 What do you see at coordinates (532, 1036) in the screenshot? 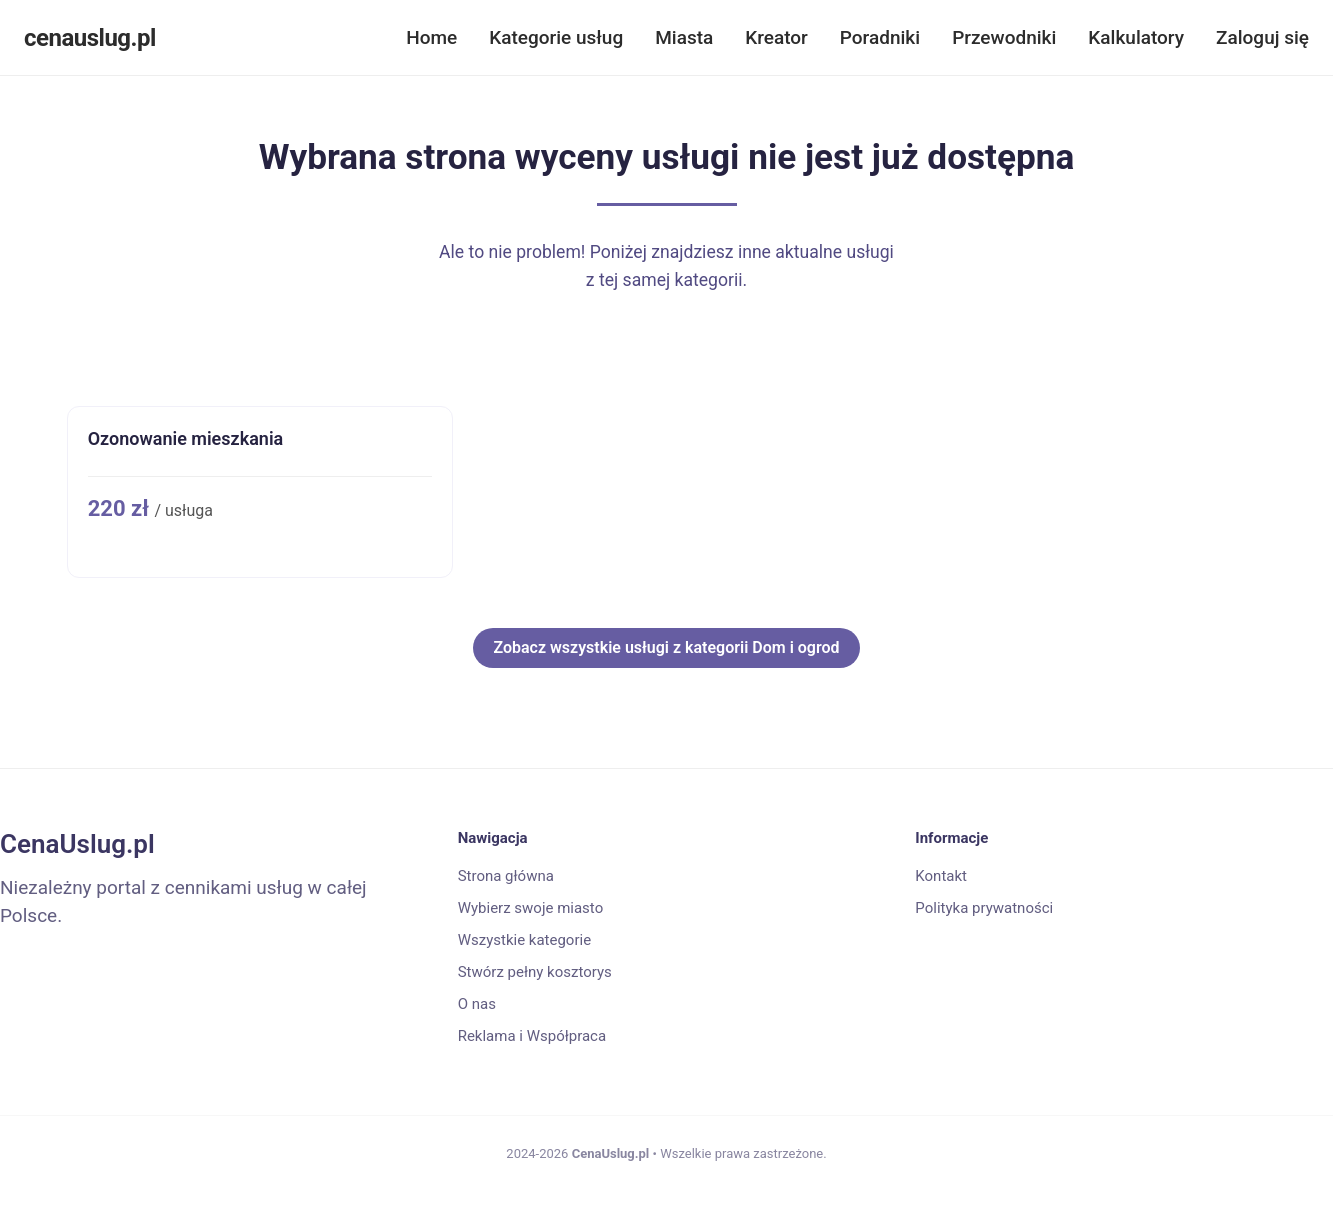
I see `Reklama i Współpraca` at bounding box center [532, 1036].